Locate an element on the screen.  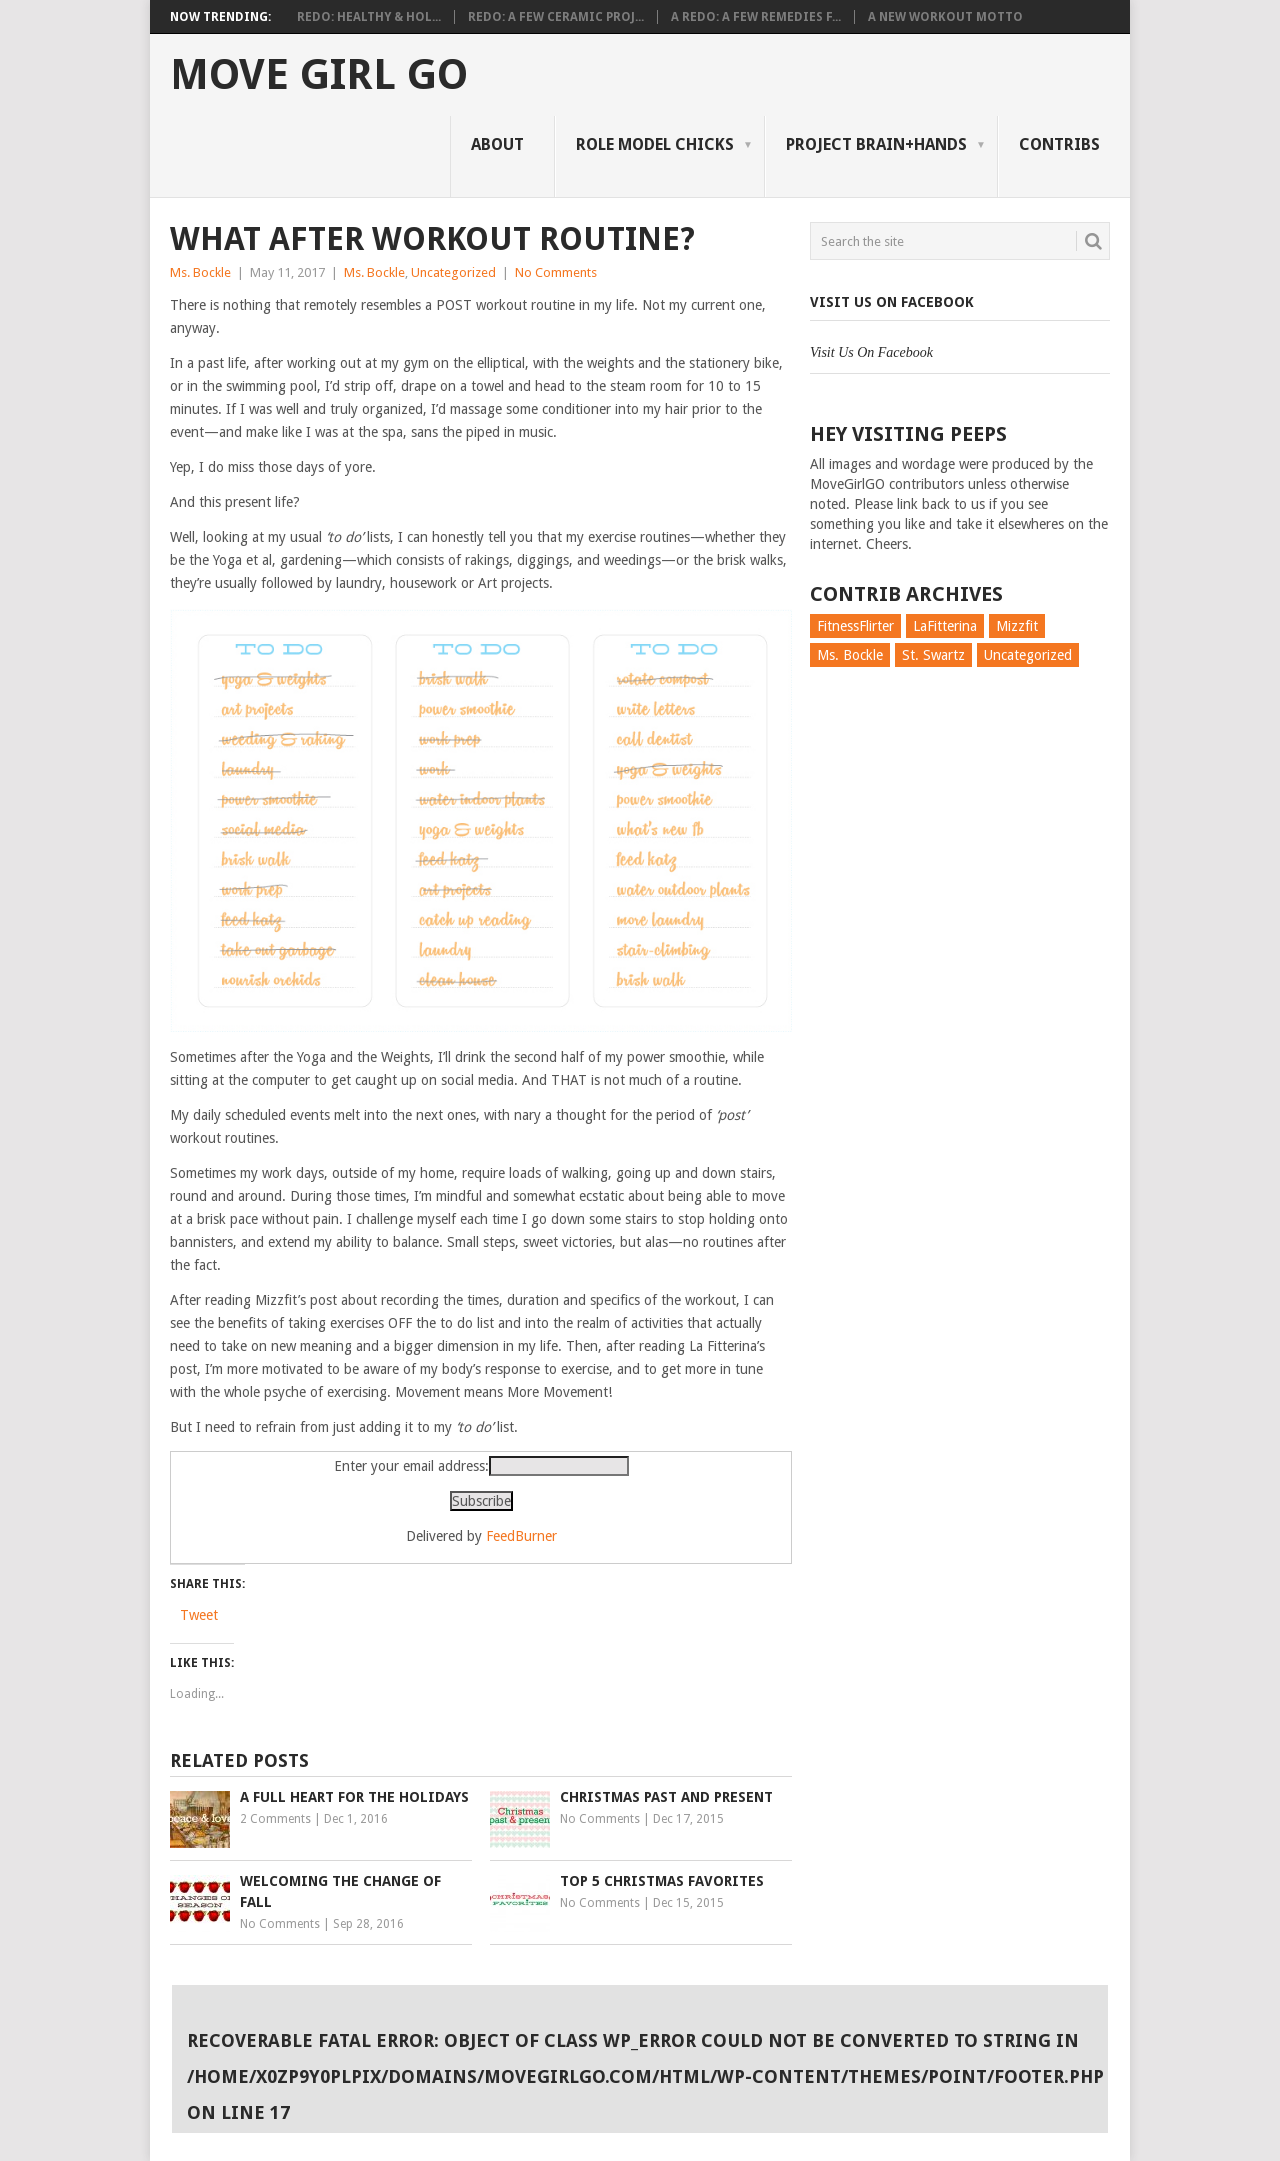
Tweet is located at coordinates (199, 1615).